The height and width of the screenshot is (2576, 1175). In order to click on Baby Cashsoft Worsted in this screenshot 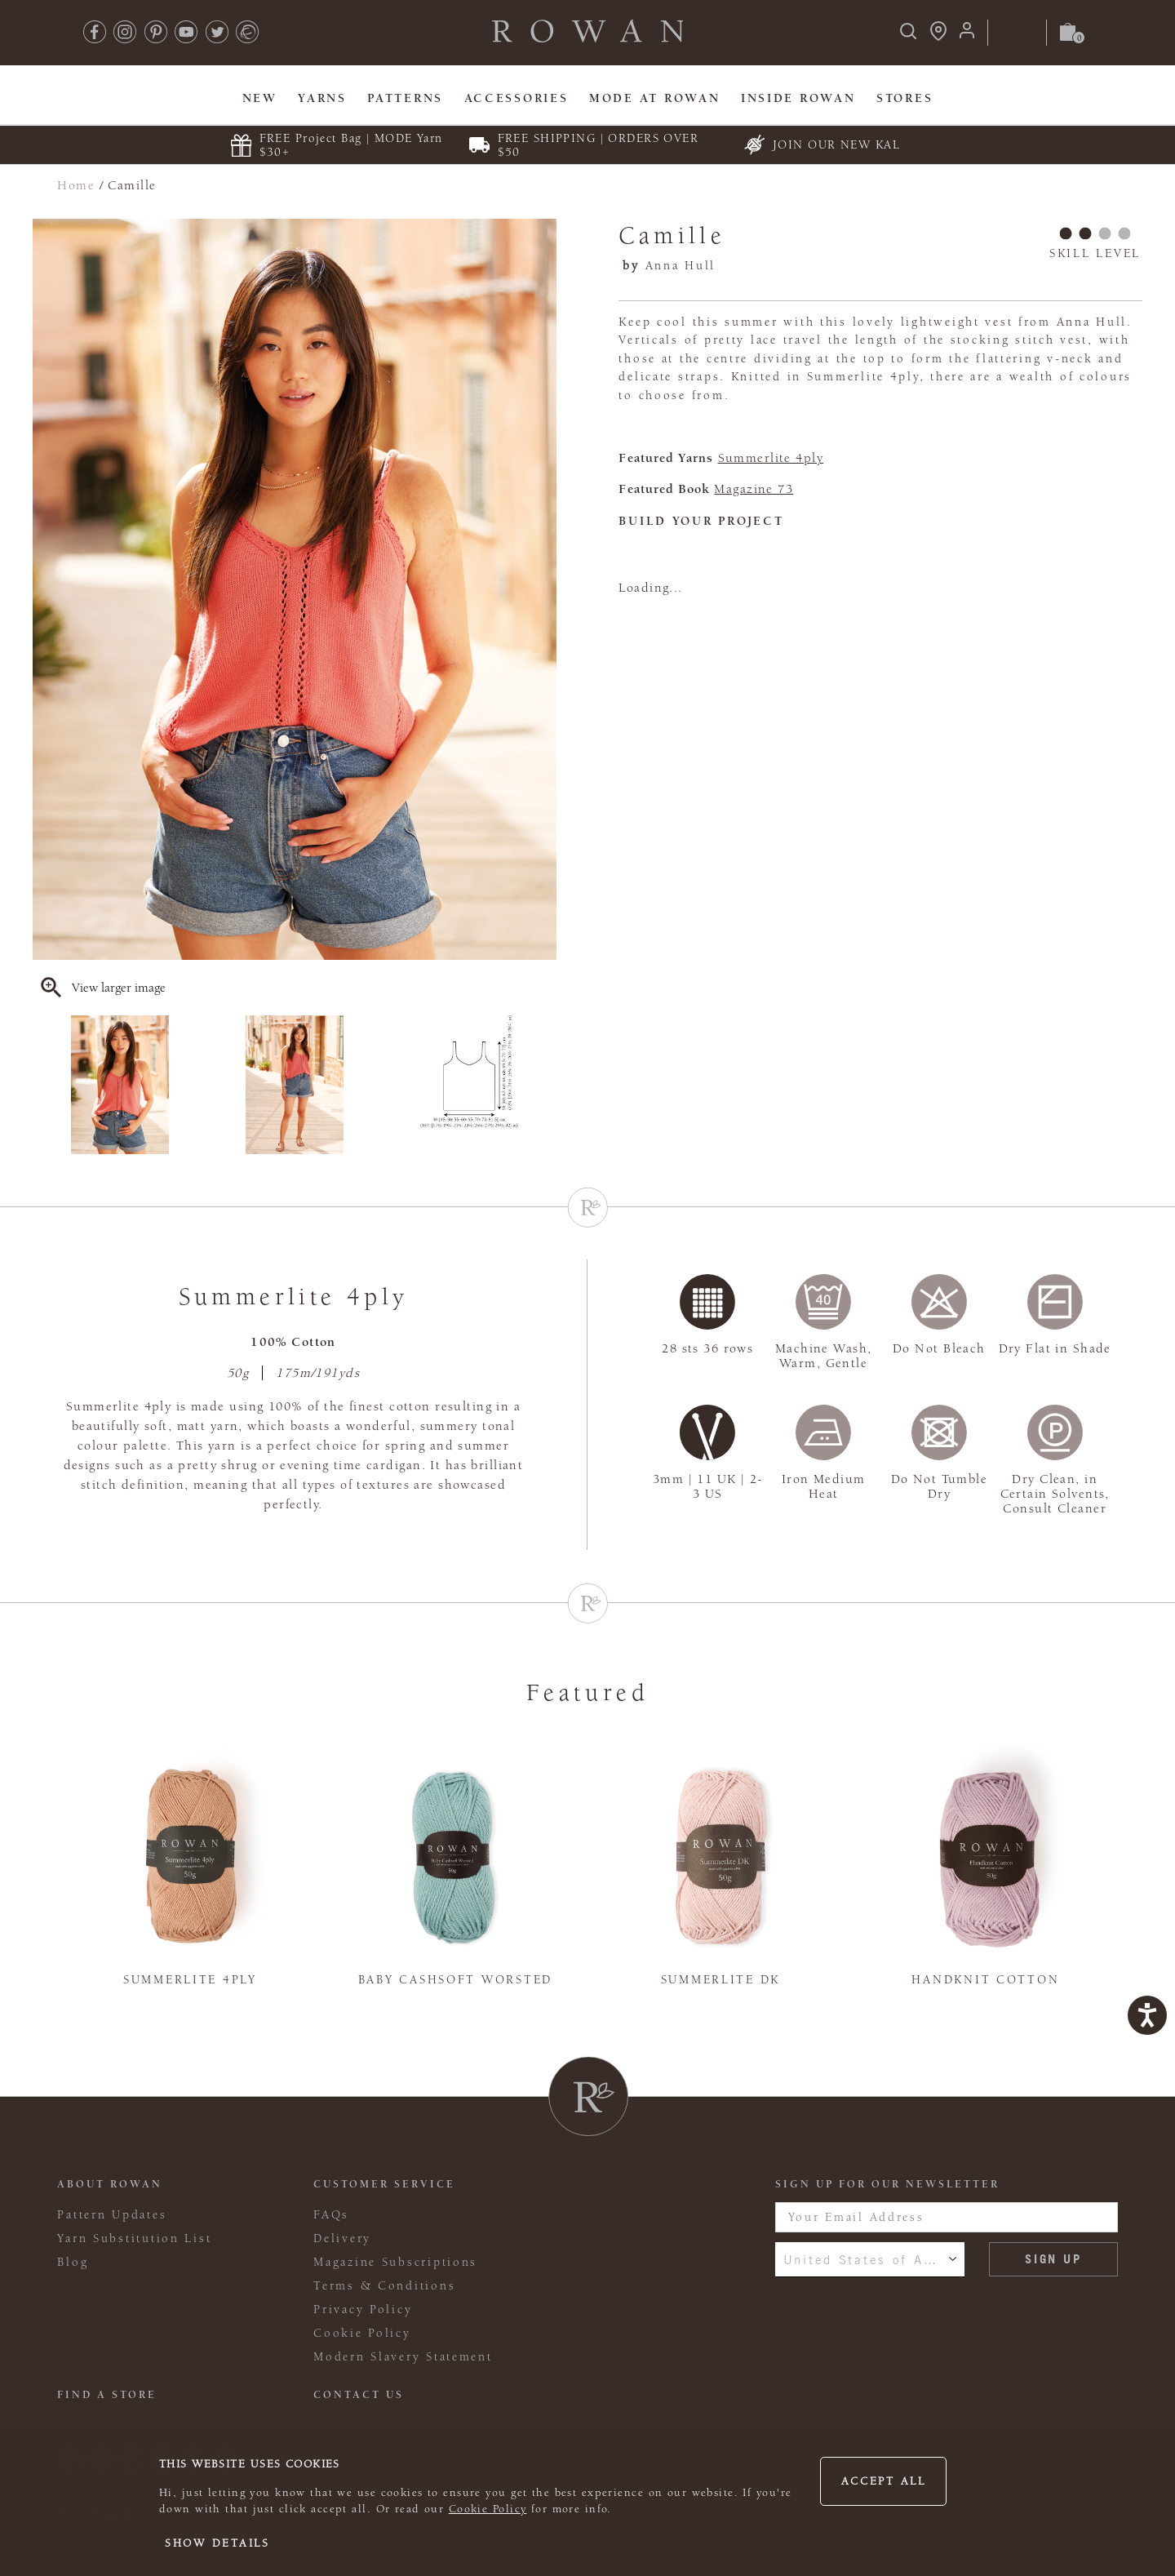, I will do `click(455, 1980)`.